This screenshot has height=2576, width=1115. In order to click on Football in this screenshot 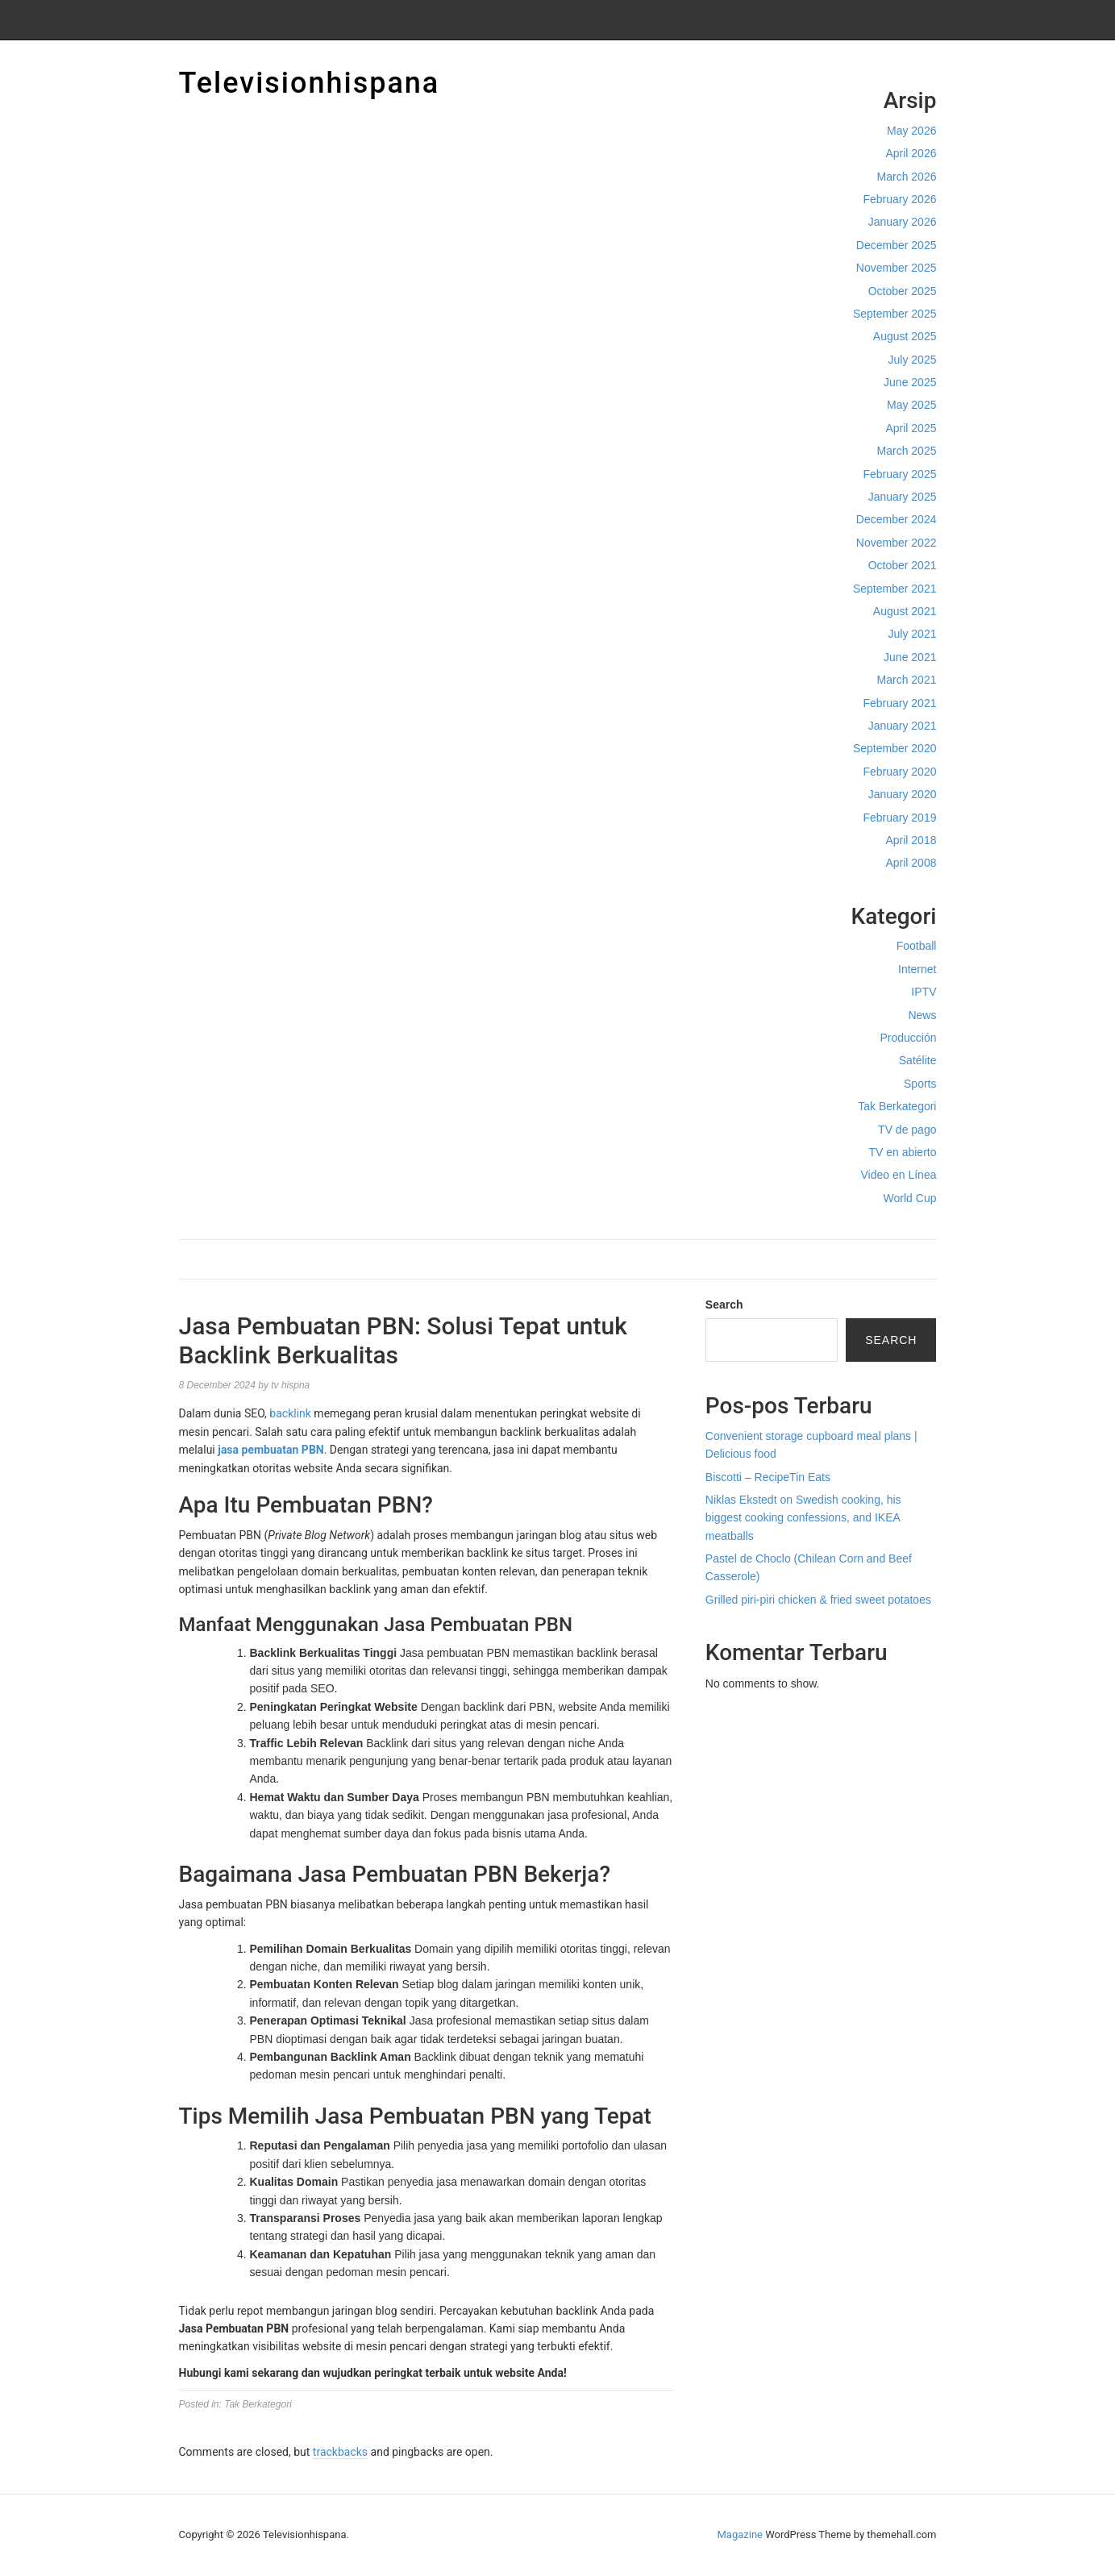, I will do `click(917, 945)`.